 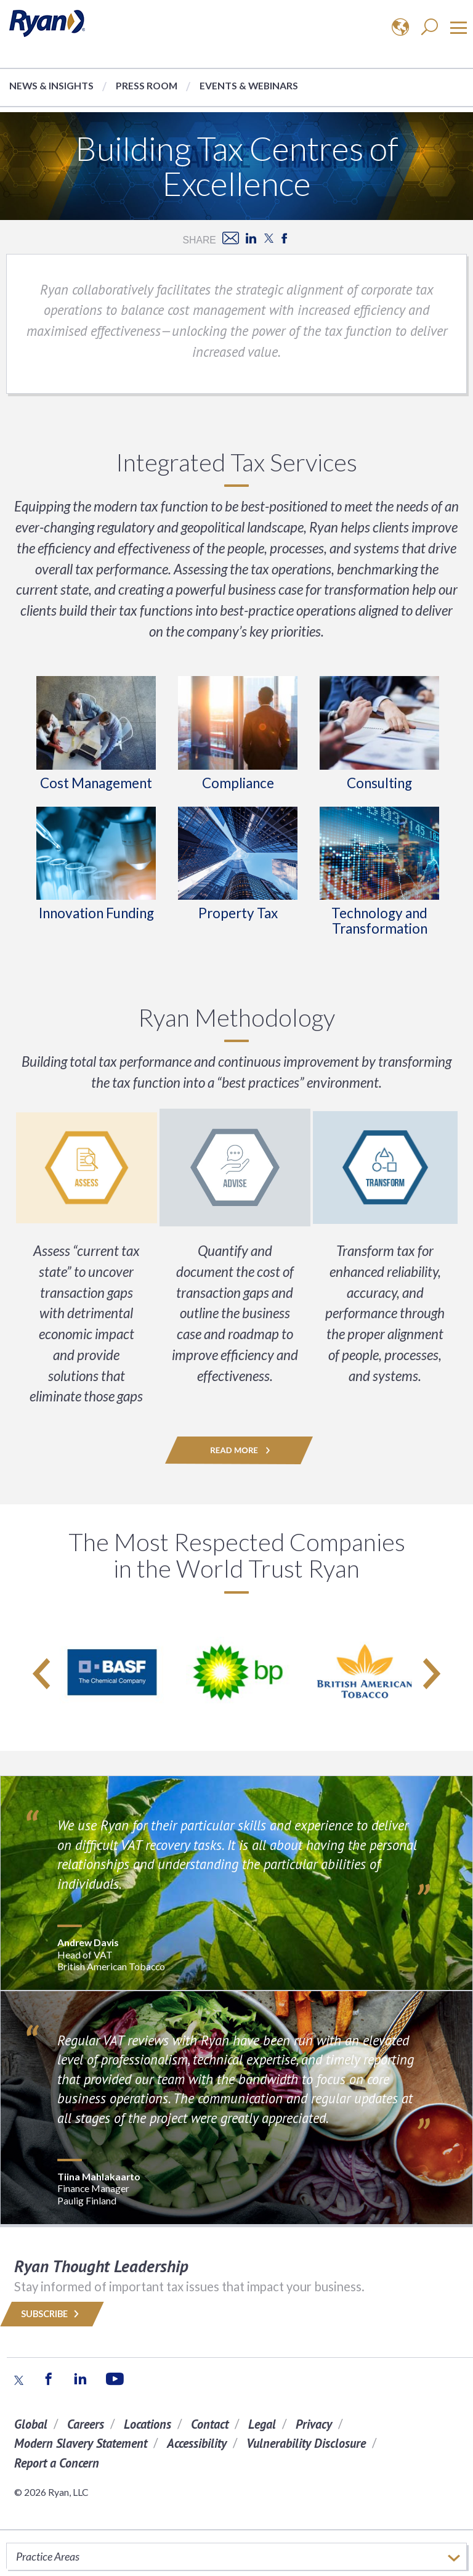 I want to click on Innovation Funding, so click(x=96, y=913).